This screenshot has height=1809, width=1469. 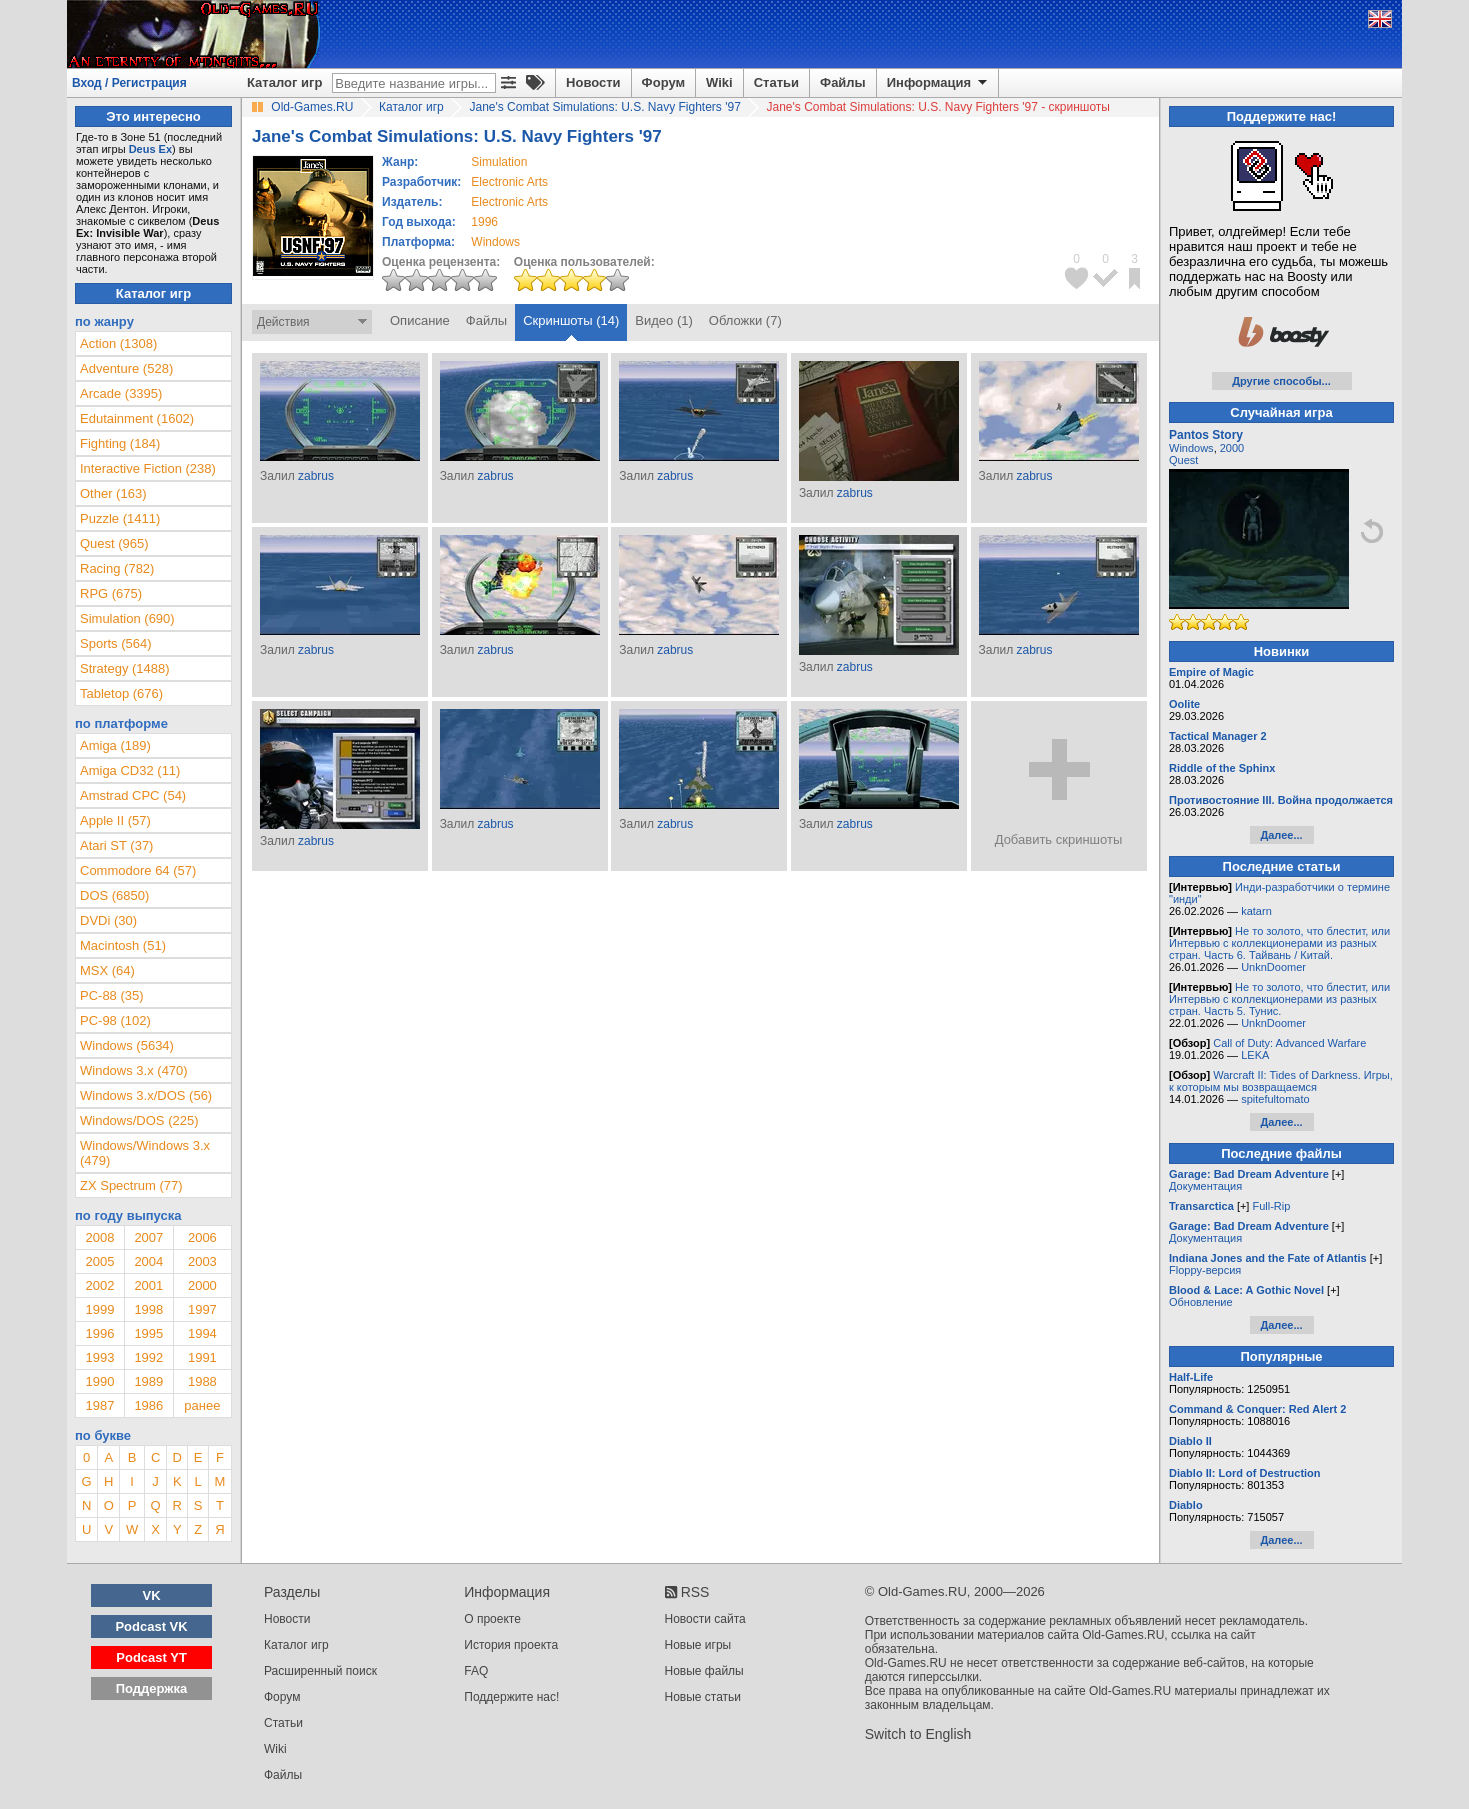 I want to click on Новости сайта, so click(x=705, y=1619).